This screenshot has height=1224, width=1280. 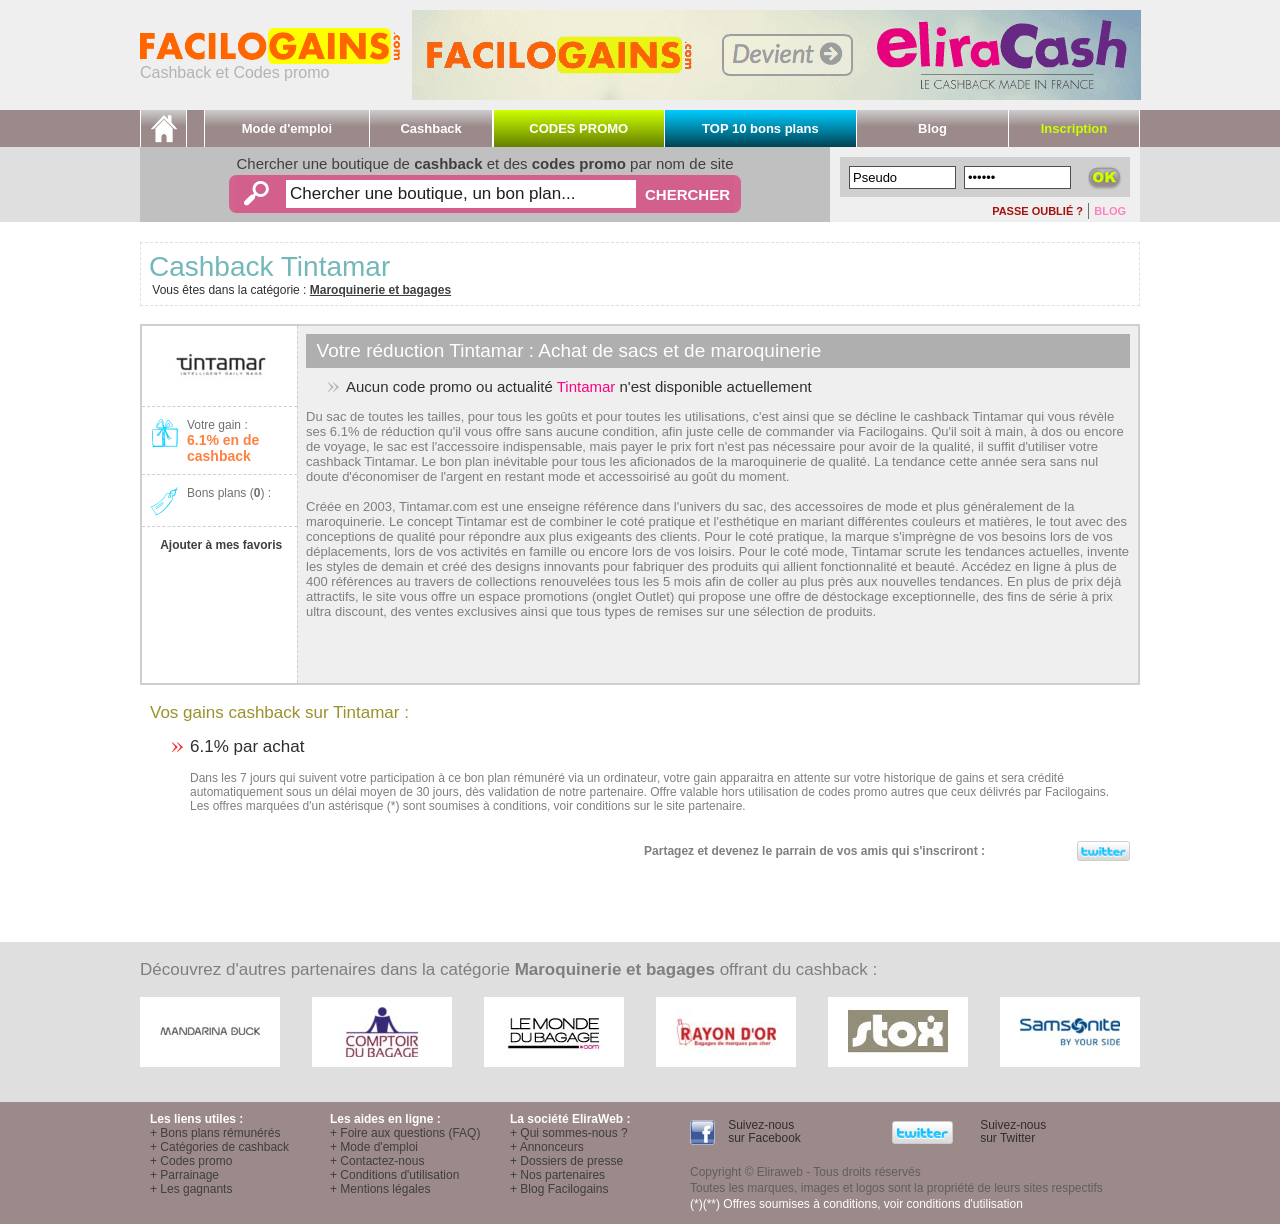 What do you see at coordinates (270, 65) in the screenshot?
I see `Cashback et Codes promo` at bounding box center [270, 65].